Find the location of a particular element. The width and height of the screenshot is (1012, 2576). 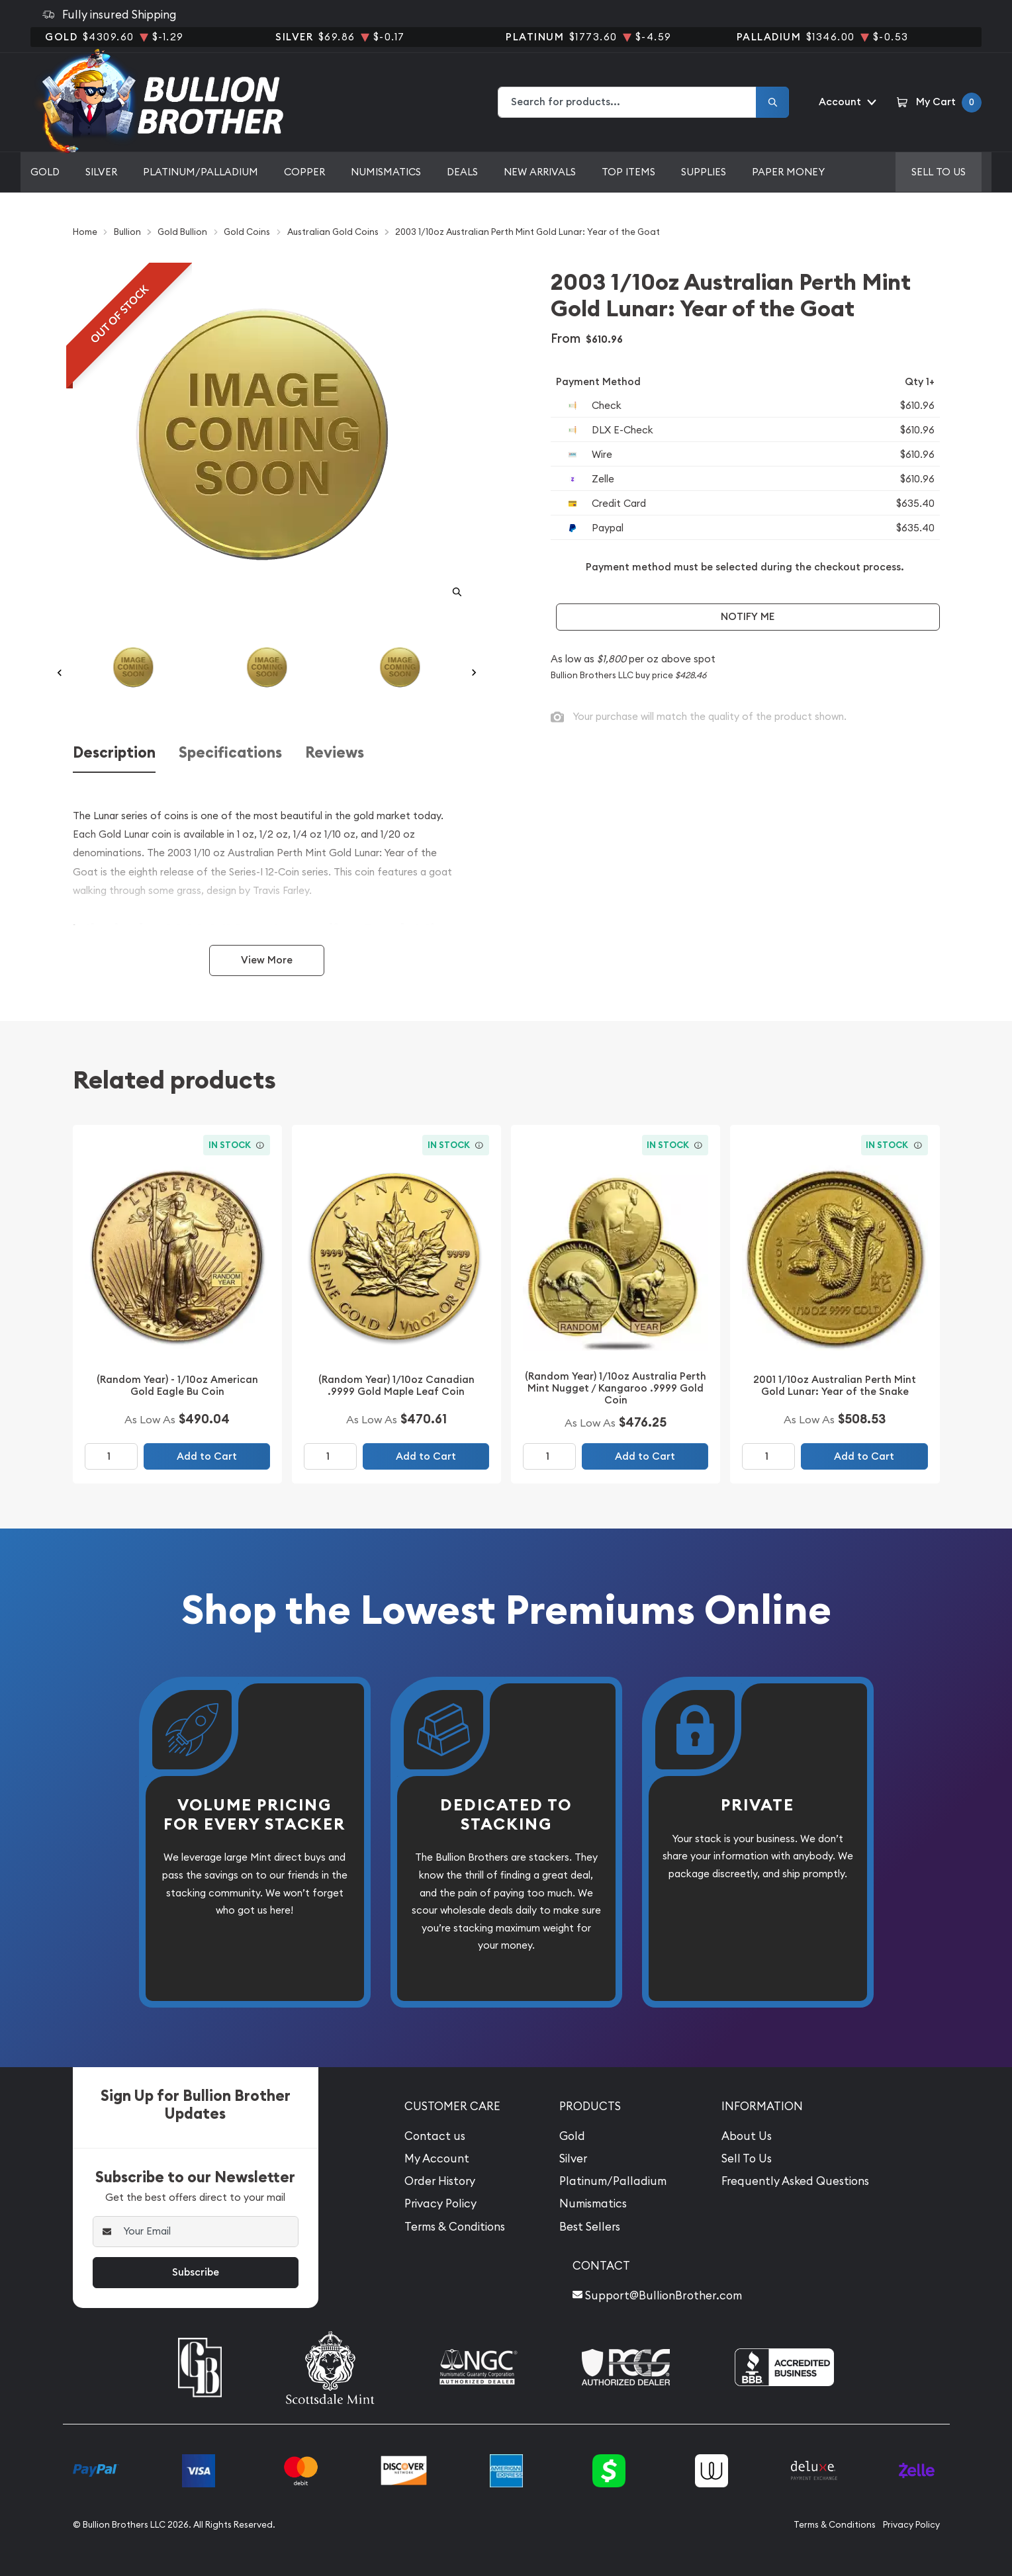

Paper Money is located at coordinates (788, 171).